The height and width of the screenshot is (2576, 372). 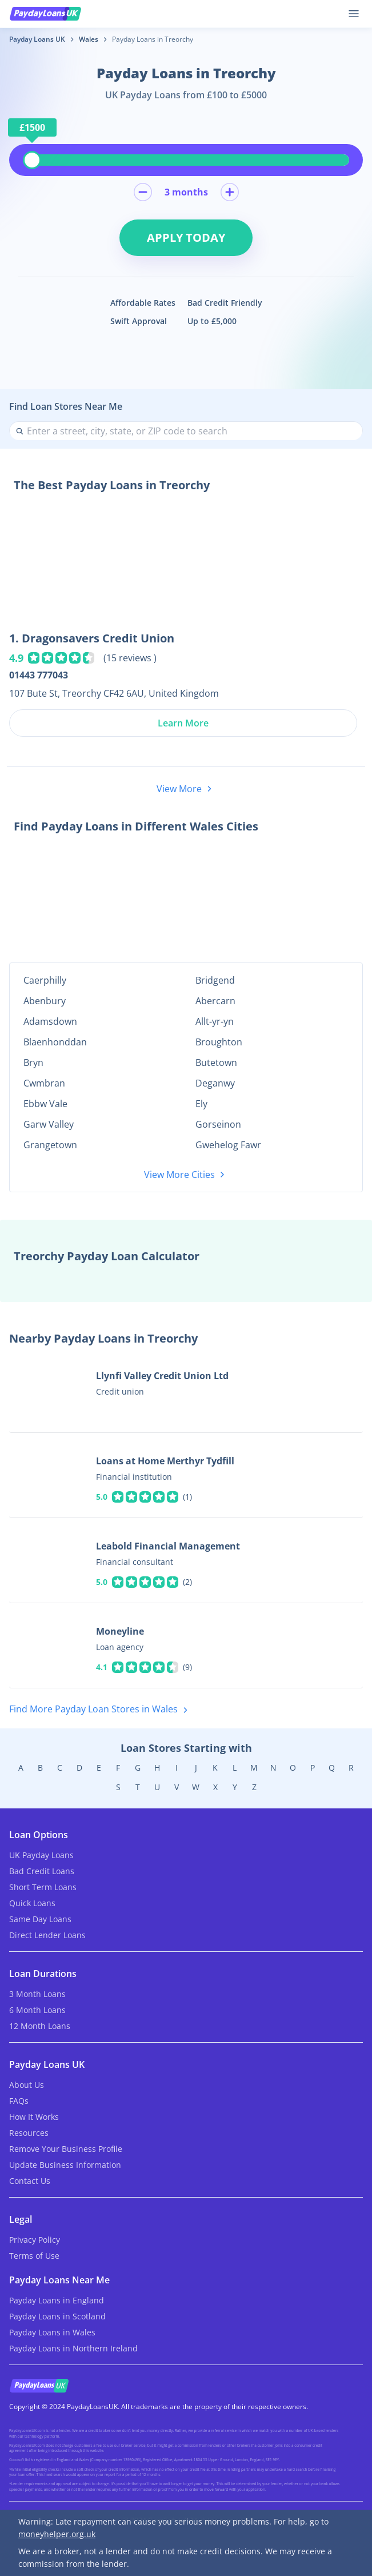 I want to click on Gwehelog Fawr, so click(x=228, y=1145).